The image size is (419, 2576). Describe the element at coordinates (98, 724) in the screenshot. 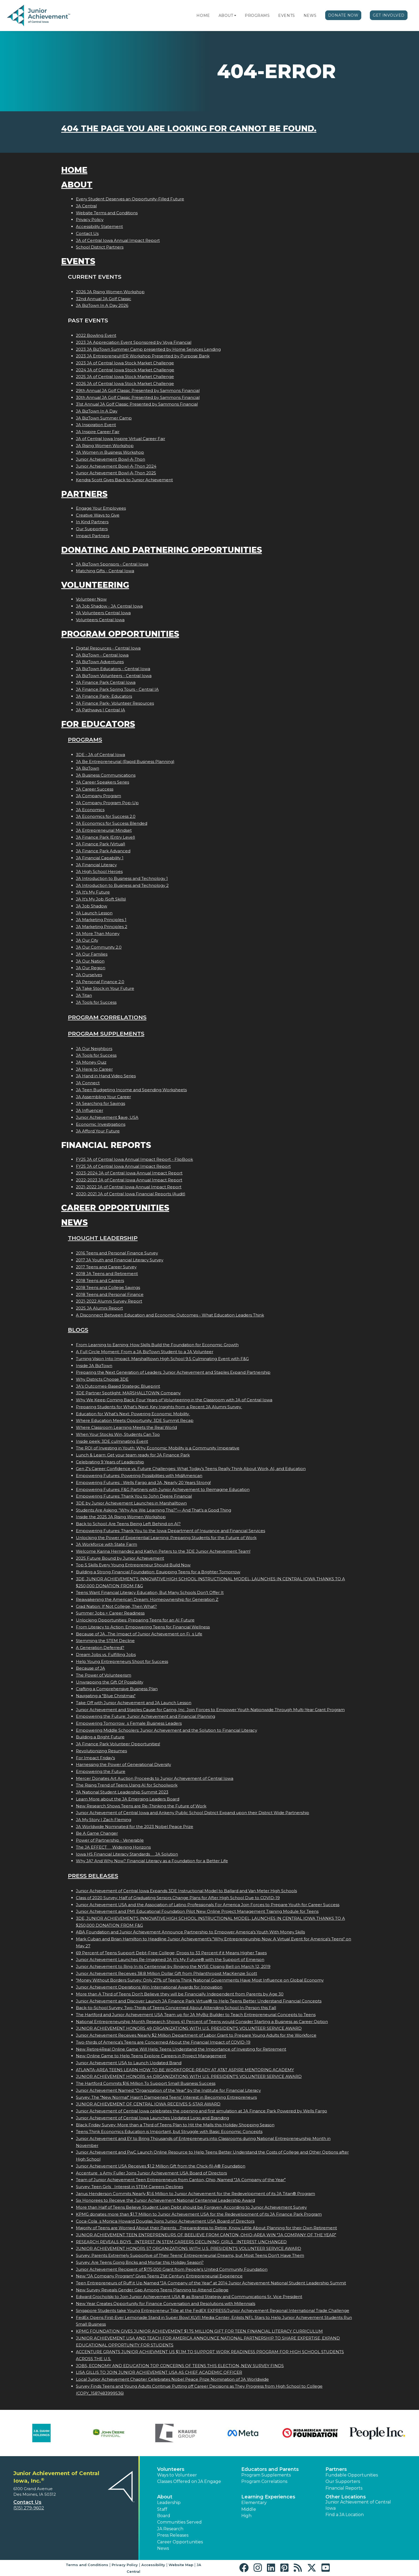

I see `For Educators` at that location.